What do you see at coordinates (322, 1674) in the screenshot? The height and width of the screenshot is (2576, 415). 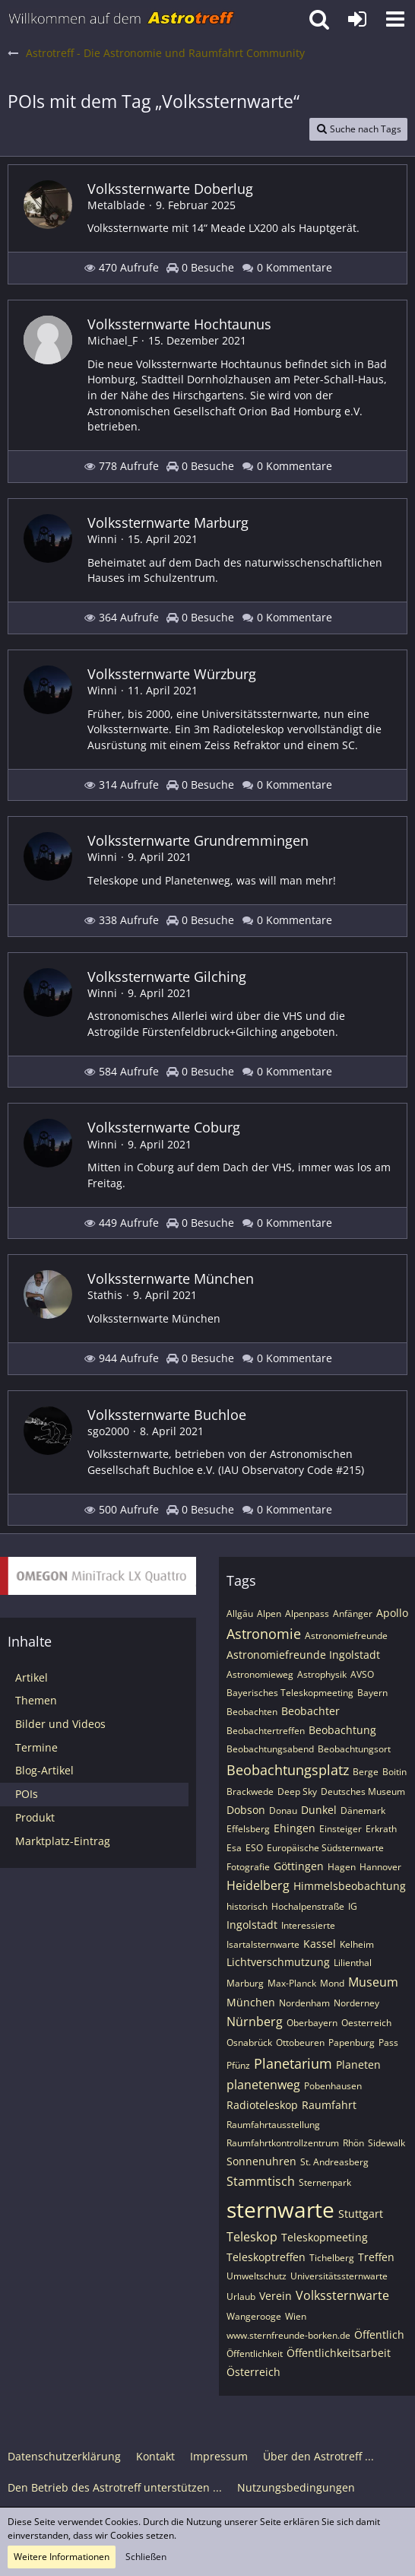 I see `Astrophysik` at bounding box center [322, 1674].